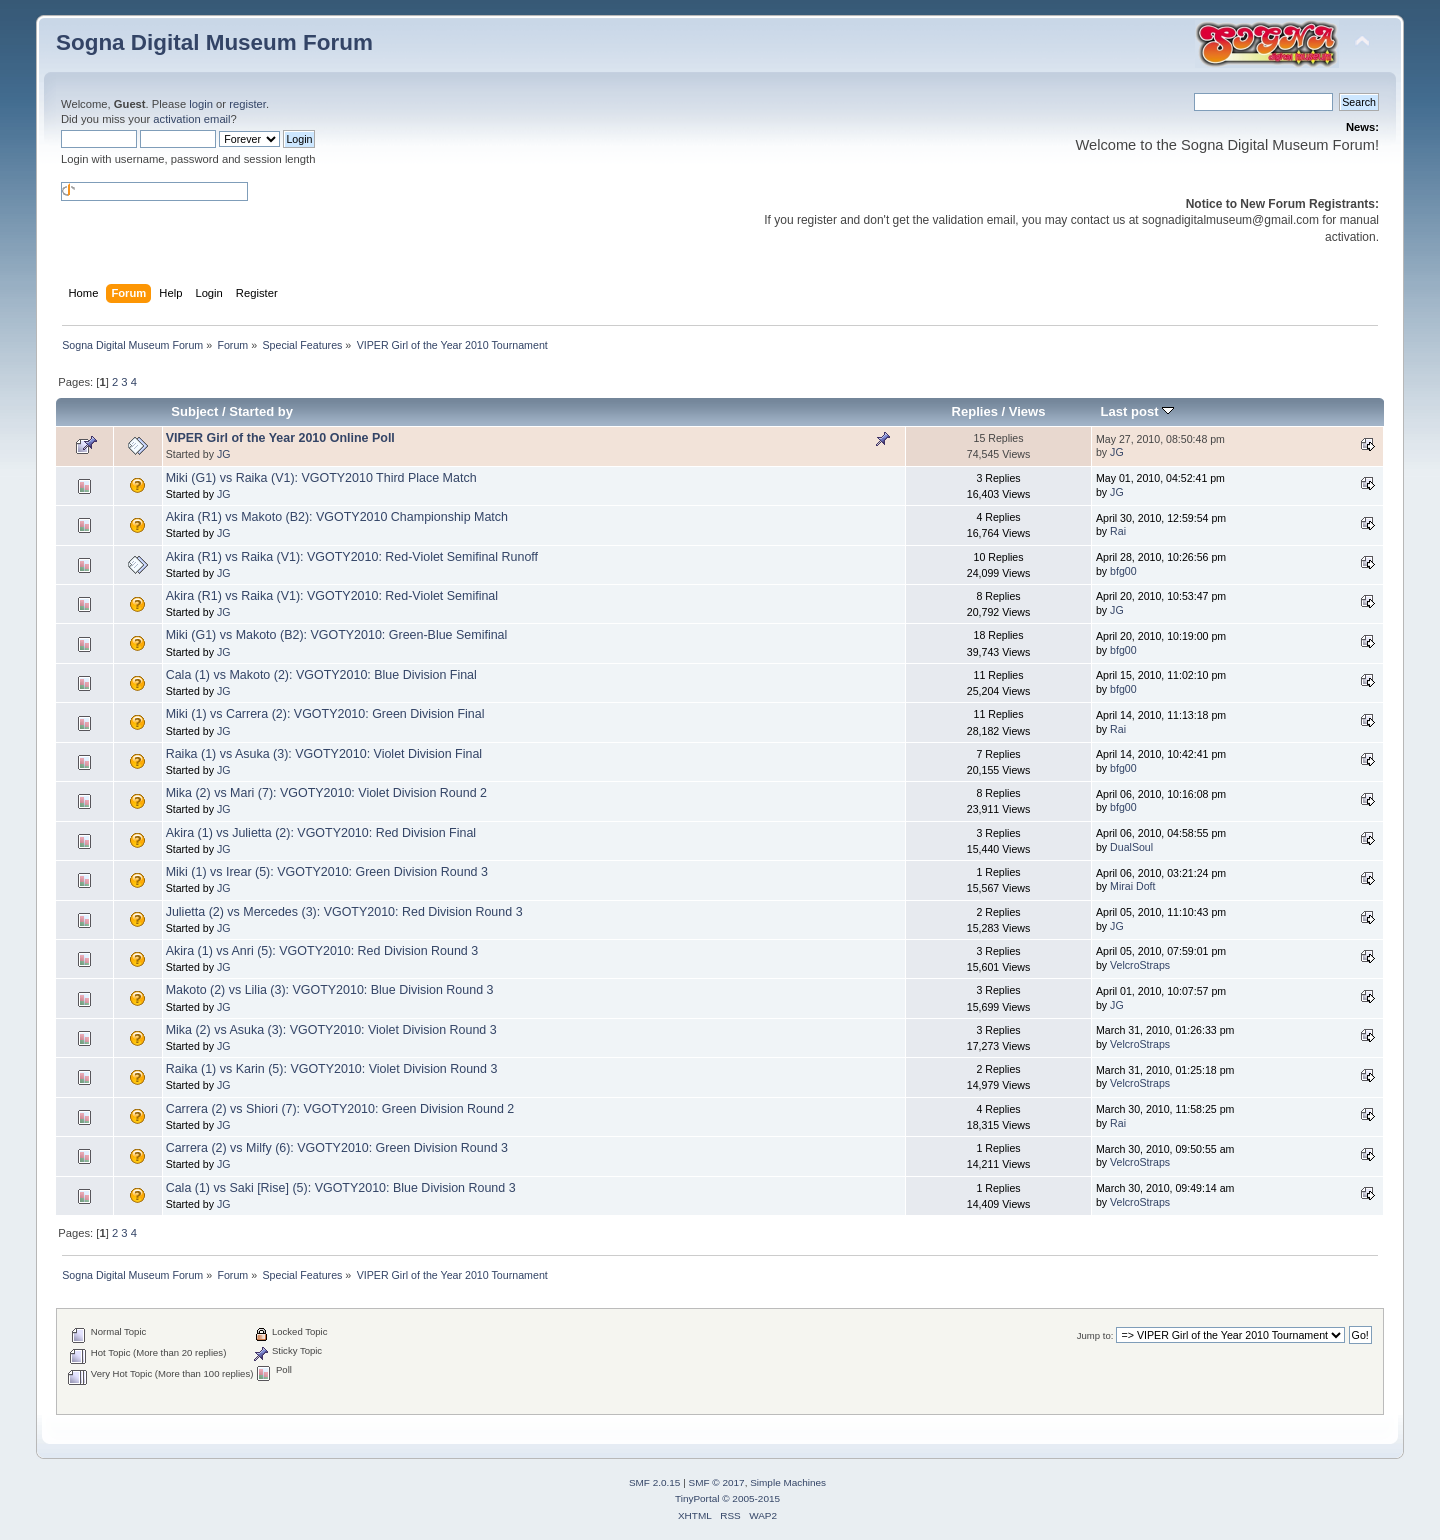 The height and width of the screenshot is (1540, 1440). I want to click on Julietta (2) vs Mercedes (3): VGOTY2010: Red Division Round 3, so click(344, 912).